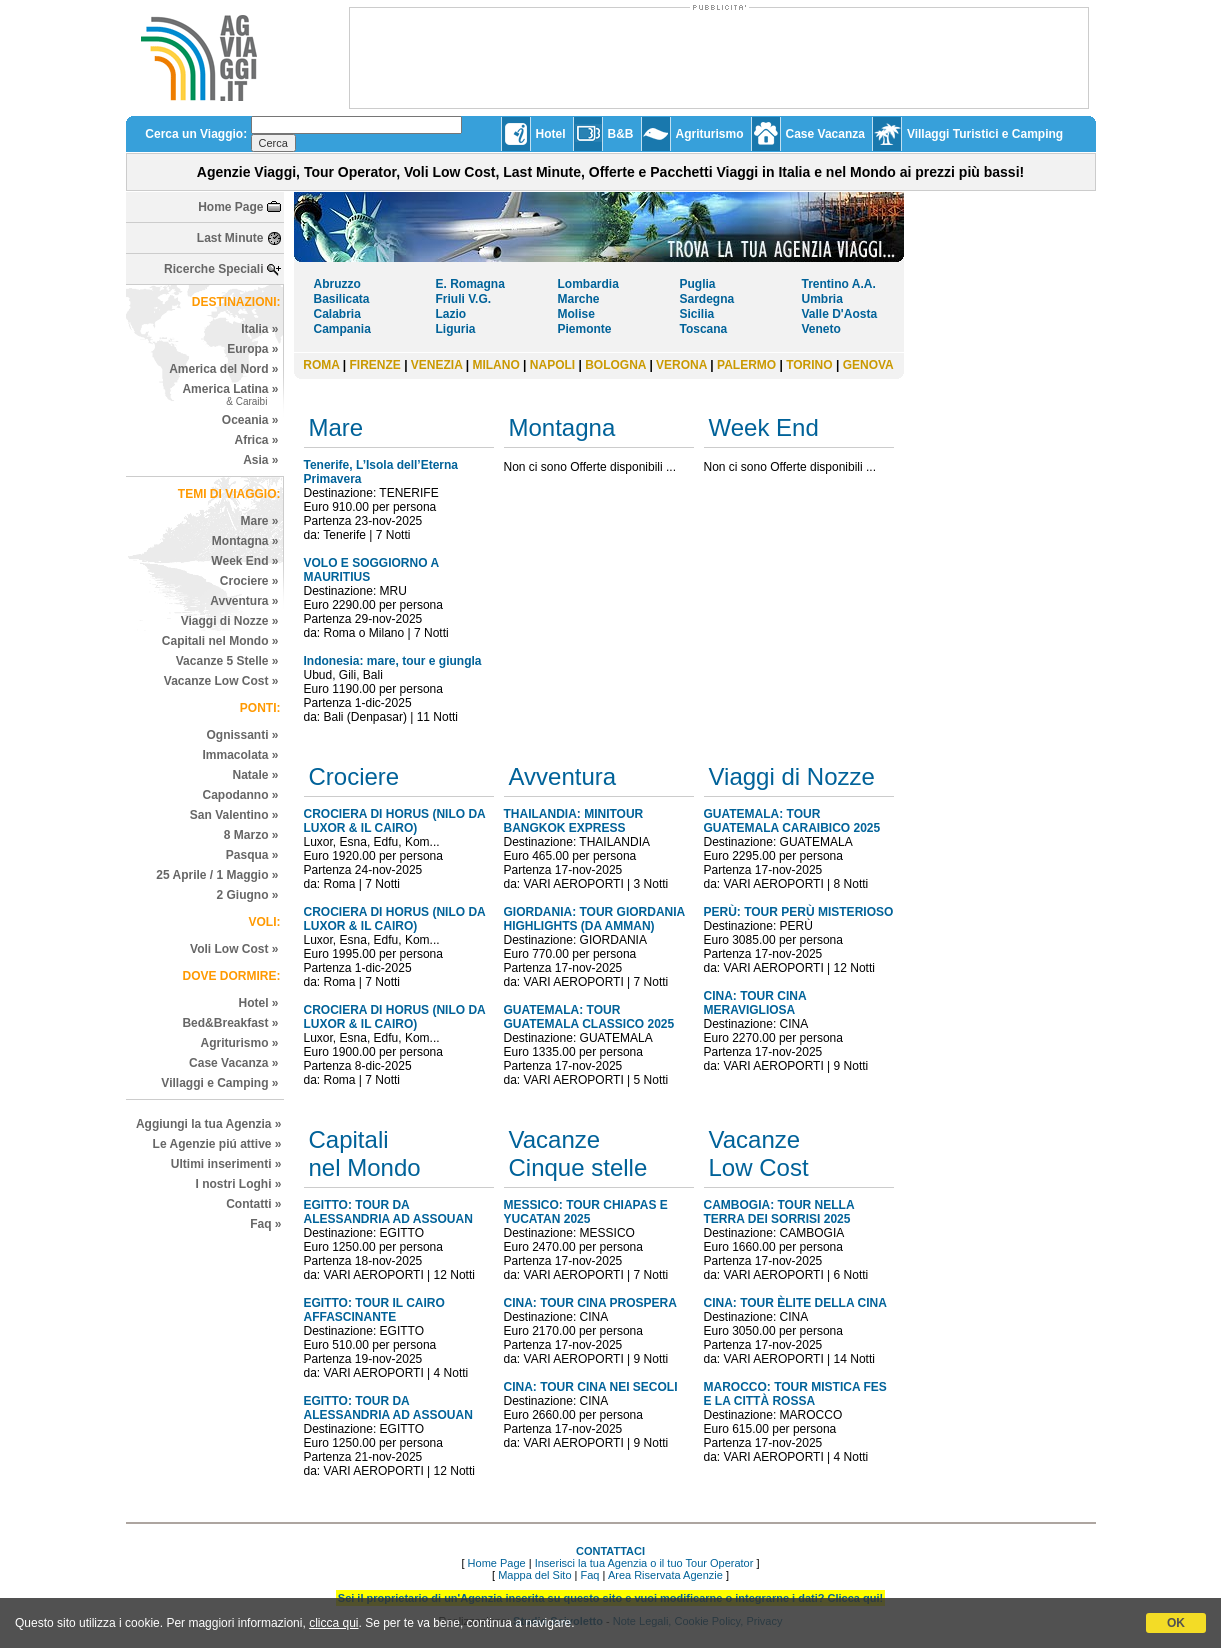  Describe the element at coordinates (579, 299) in the screenshot. I see `Marche` at that location.